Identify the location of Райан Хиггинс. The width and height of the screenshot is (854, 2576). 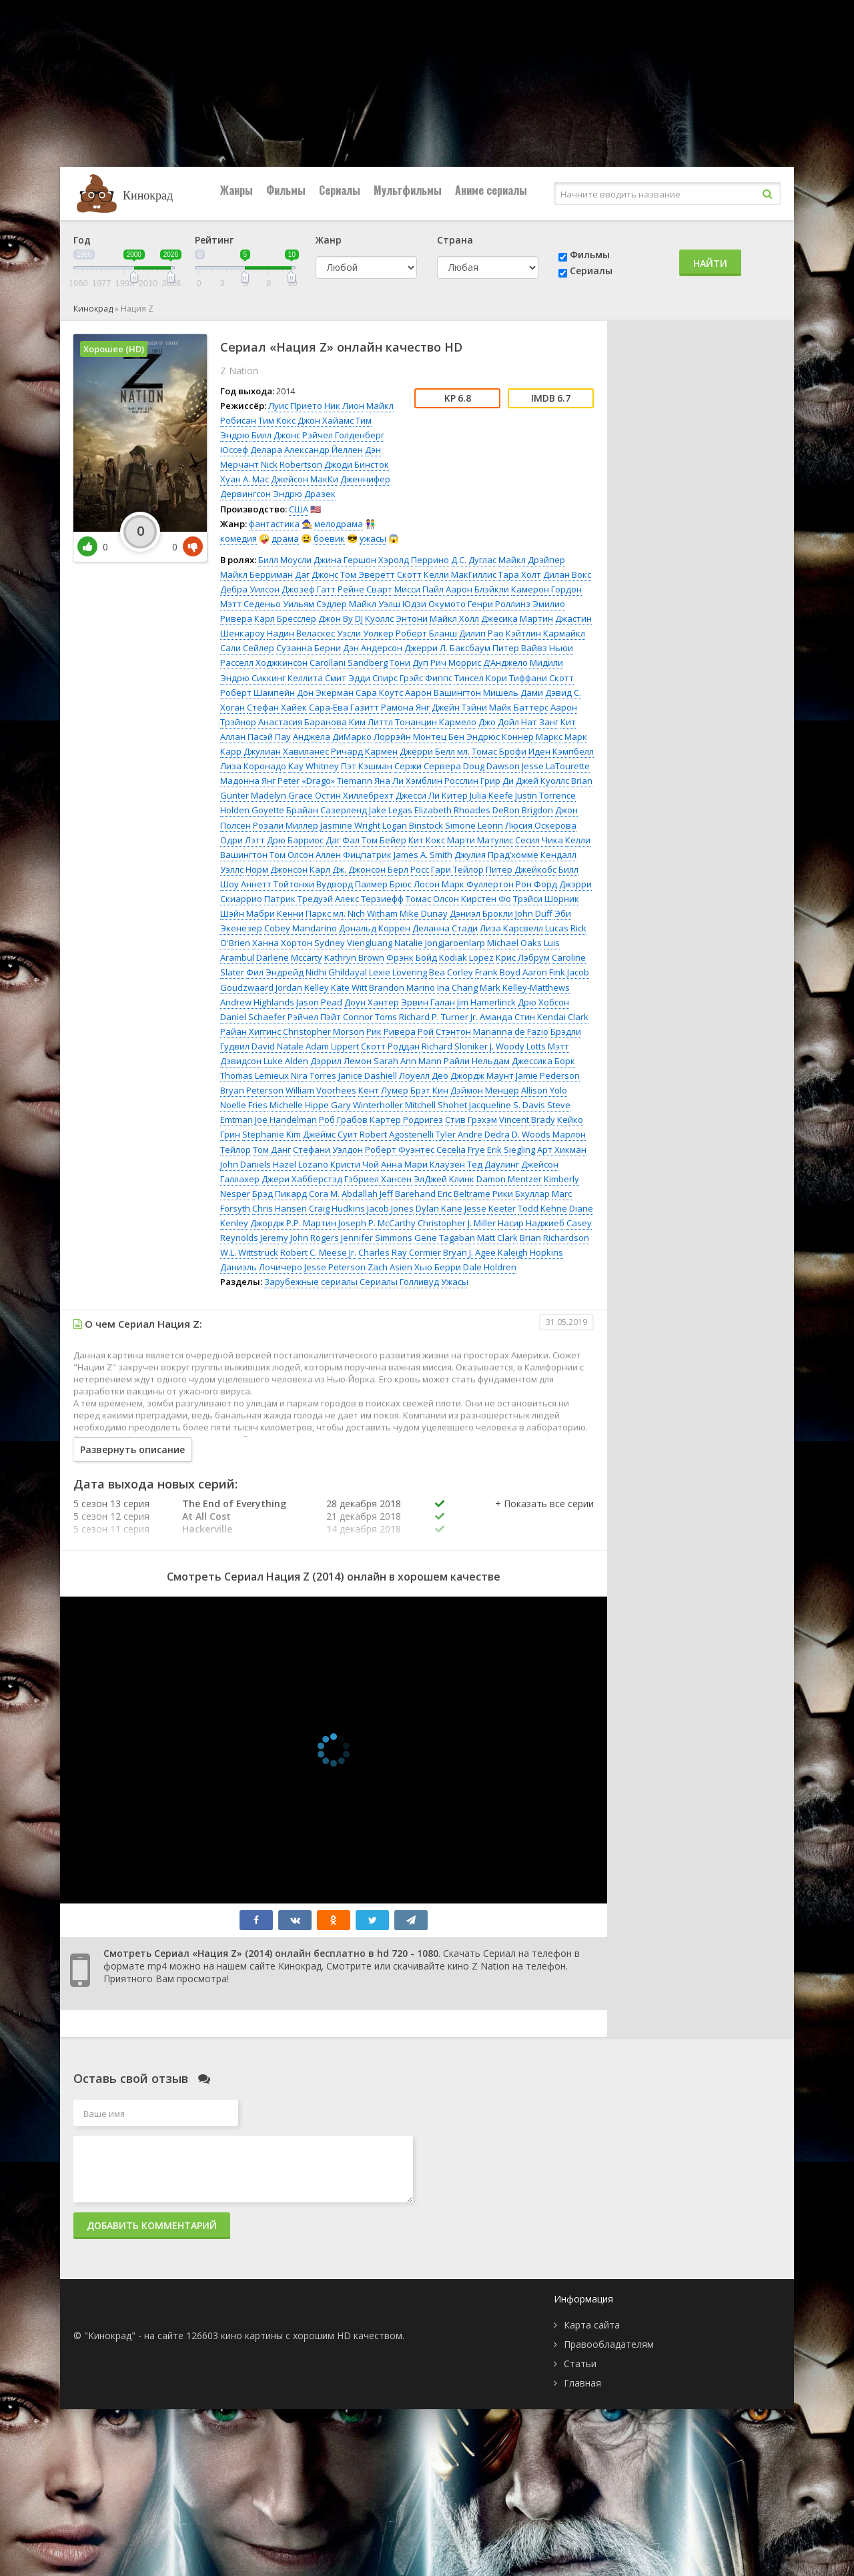
(250, 1031).